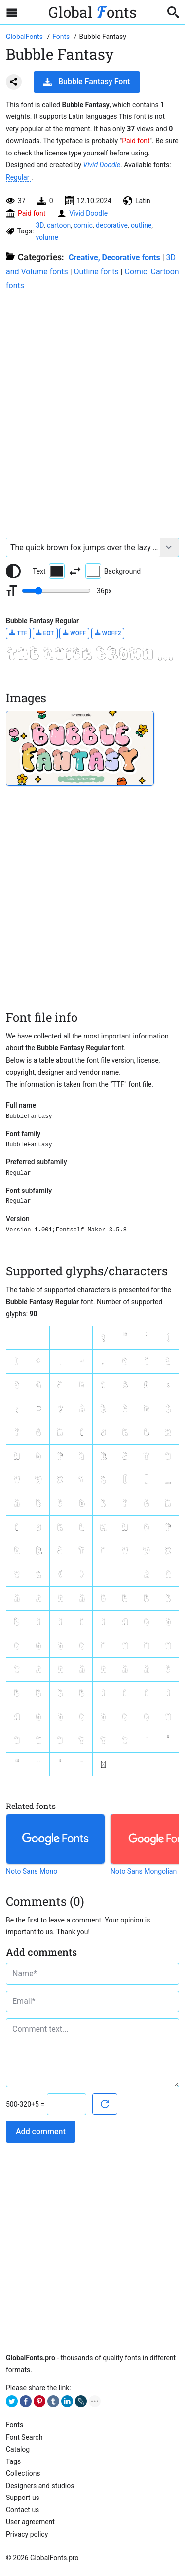 Image resolution: width=185 pixels, height=2576 pixels. What do you see at coordinates (18, 177) in the screenshot?
I see `Regular` at bounding box center [18, 177].